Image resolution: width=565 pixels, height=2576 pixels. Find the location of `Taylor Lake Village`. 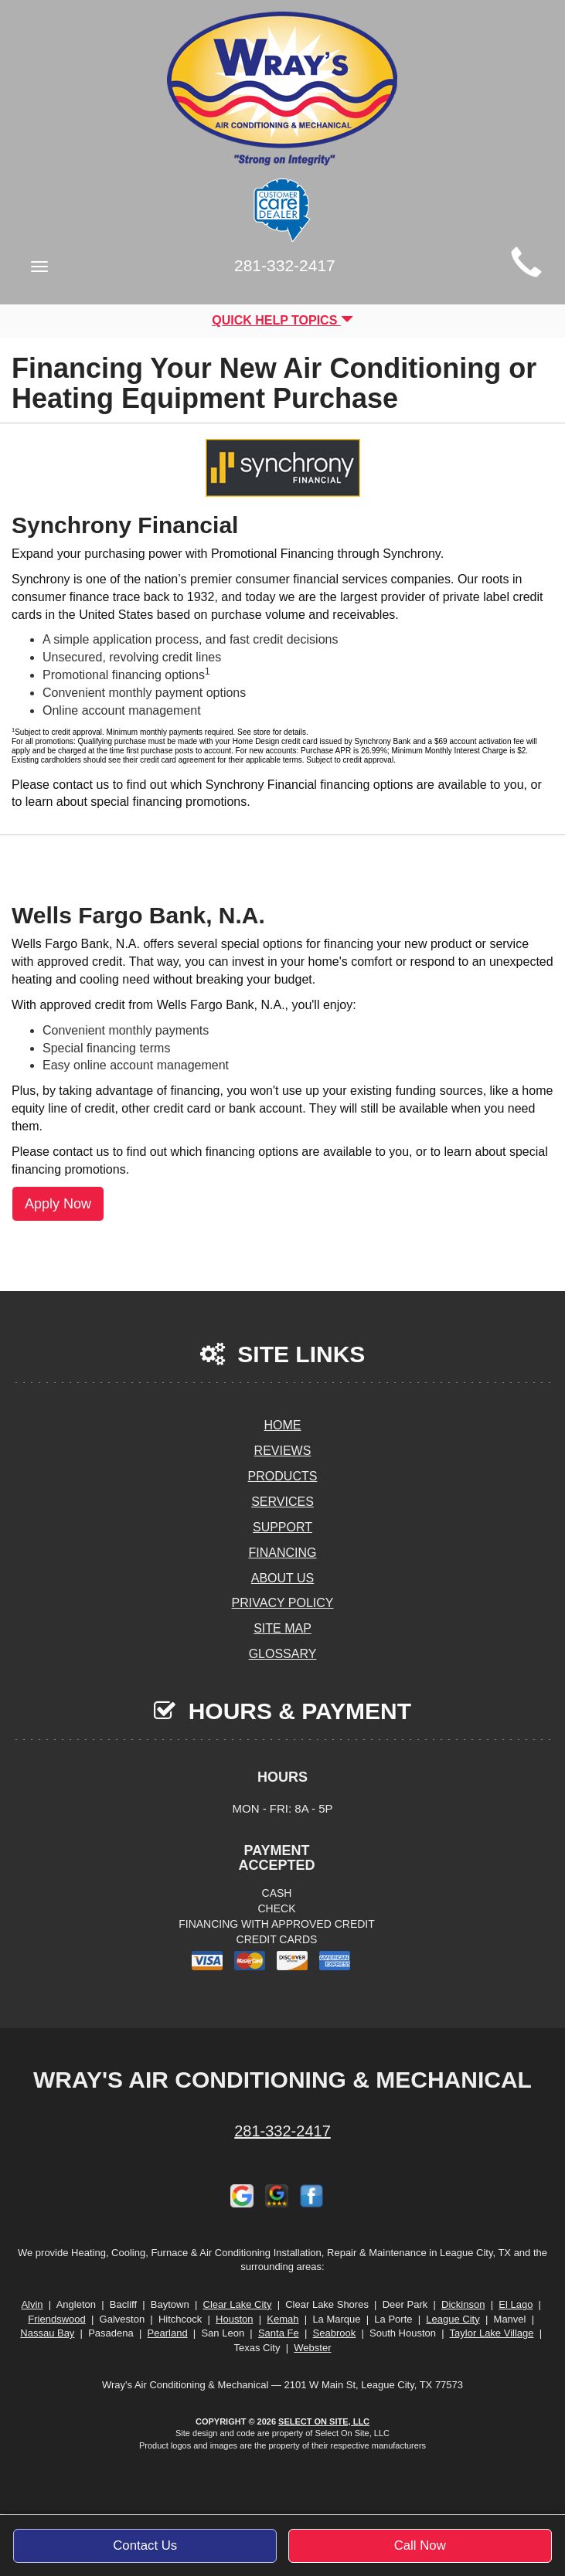

Taylor Lake Village is located at coordinates (492, 2333).